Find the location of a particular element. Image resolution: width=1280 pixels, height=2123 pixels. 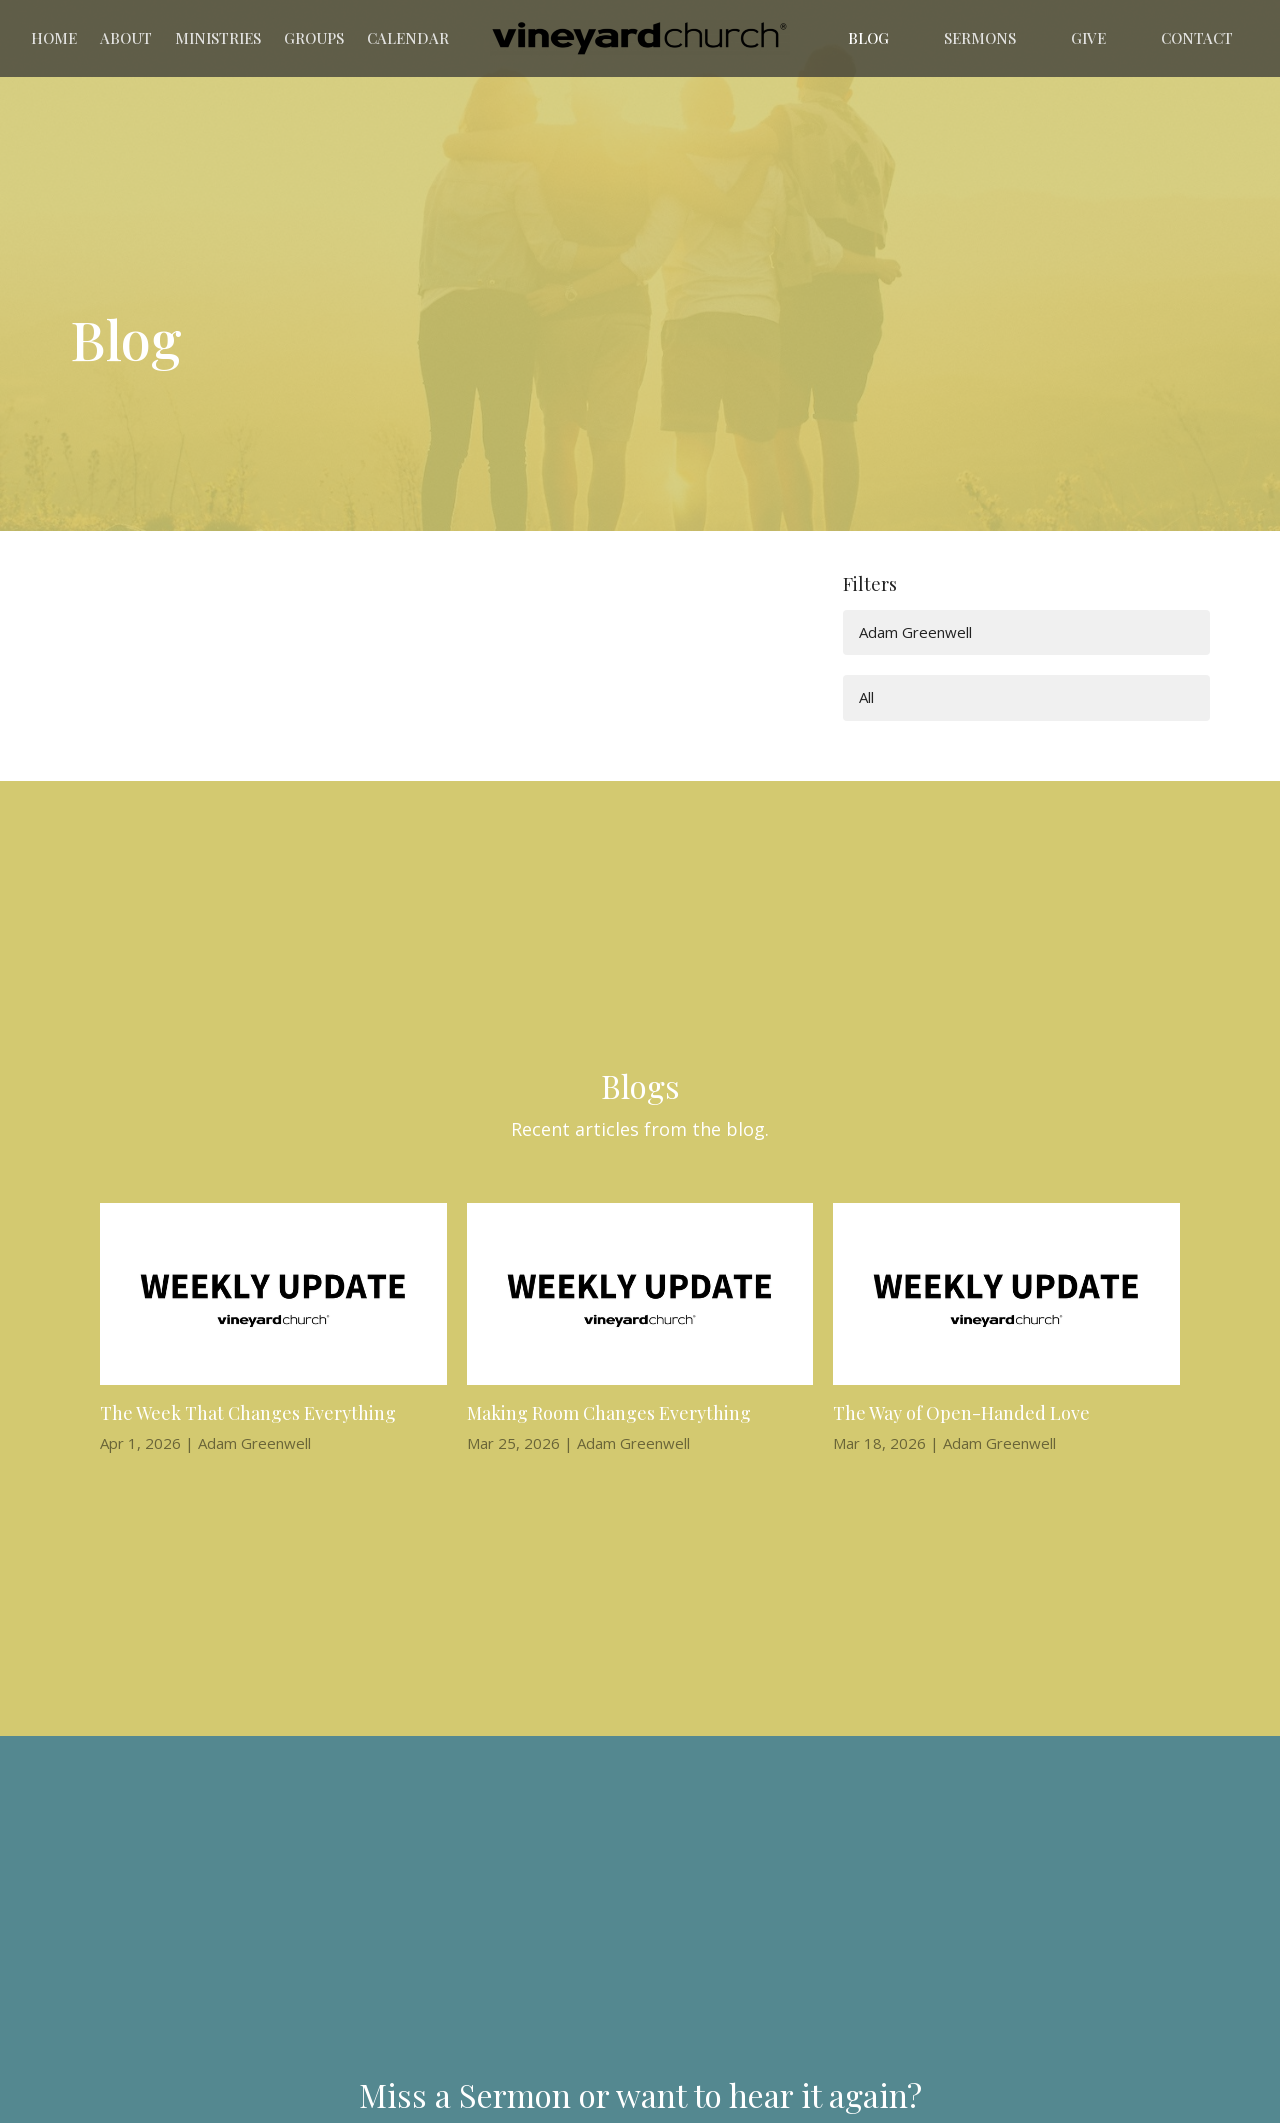

Adam Greenwell is located at coordinates (915, 632).